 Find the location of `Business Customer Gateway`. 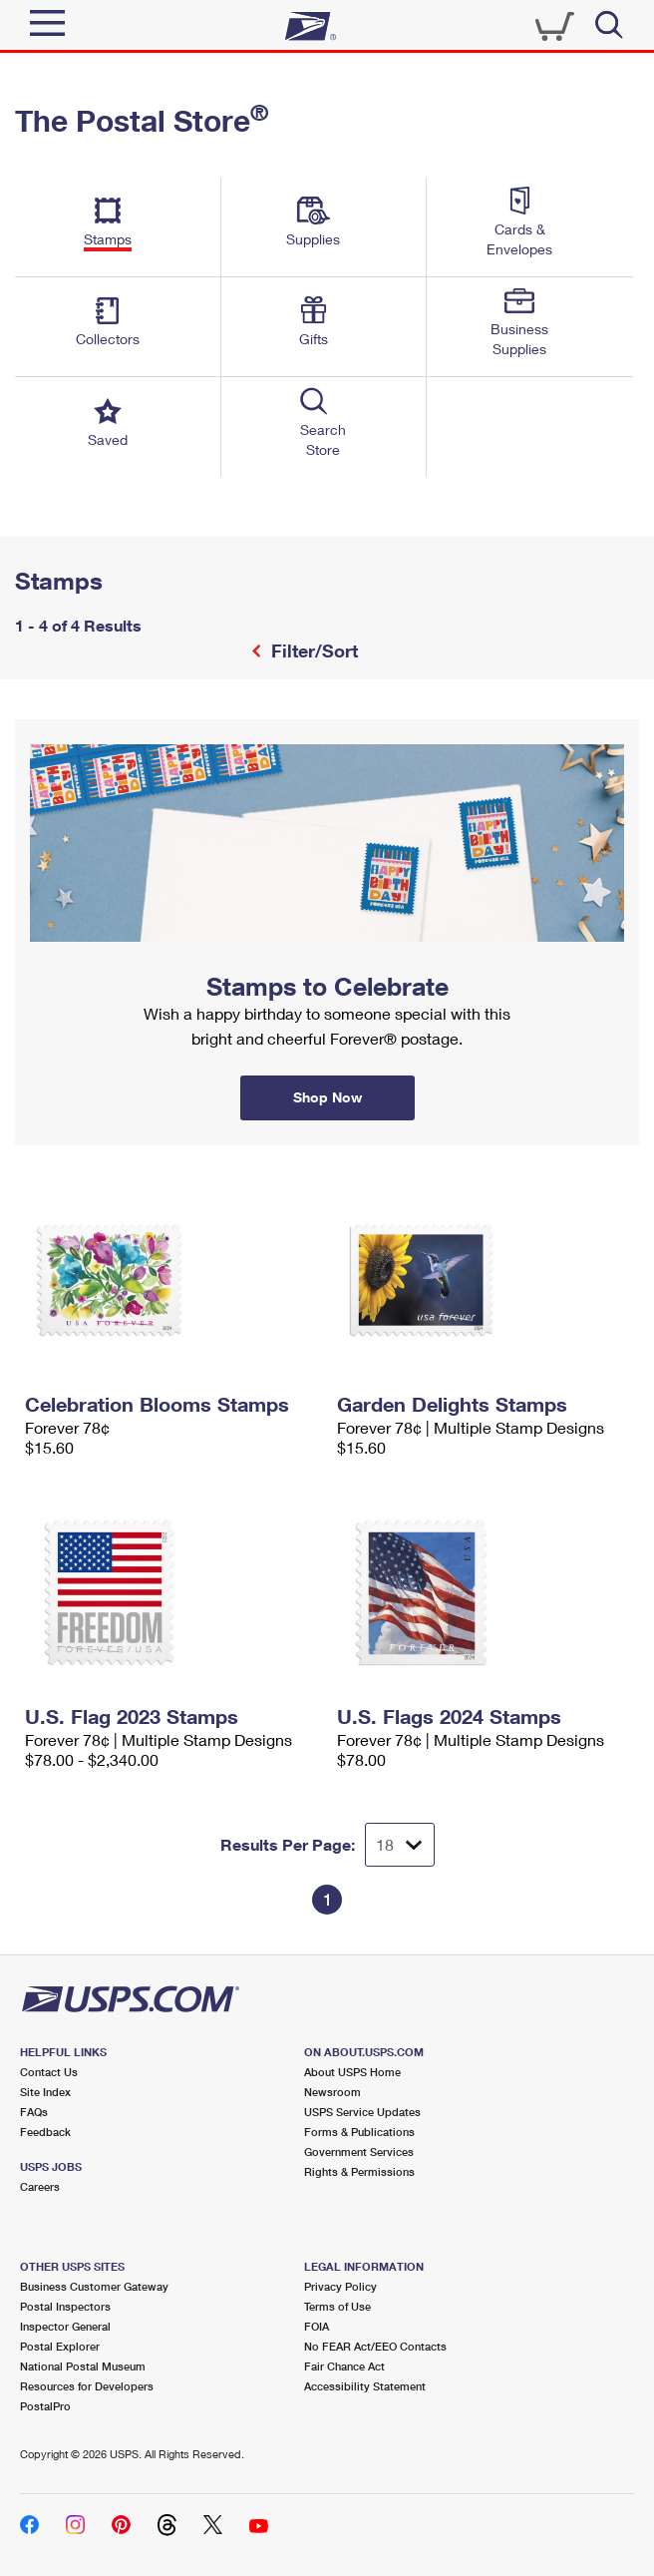

Business Customer Gateway is located at coordinates (94, 2286).